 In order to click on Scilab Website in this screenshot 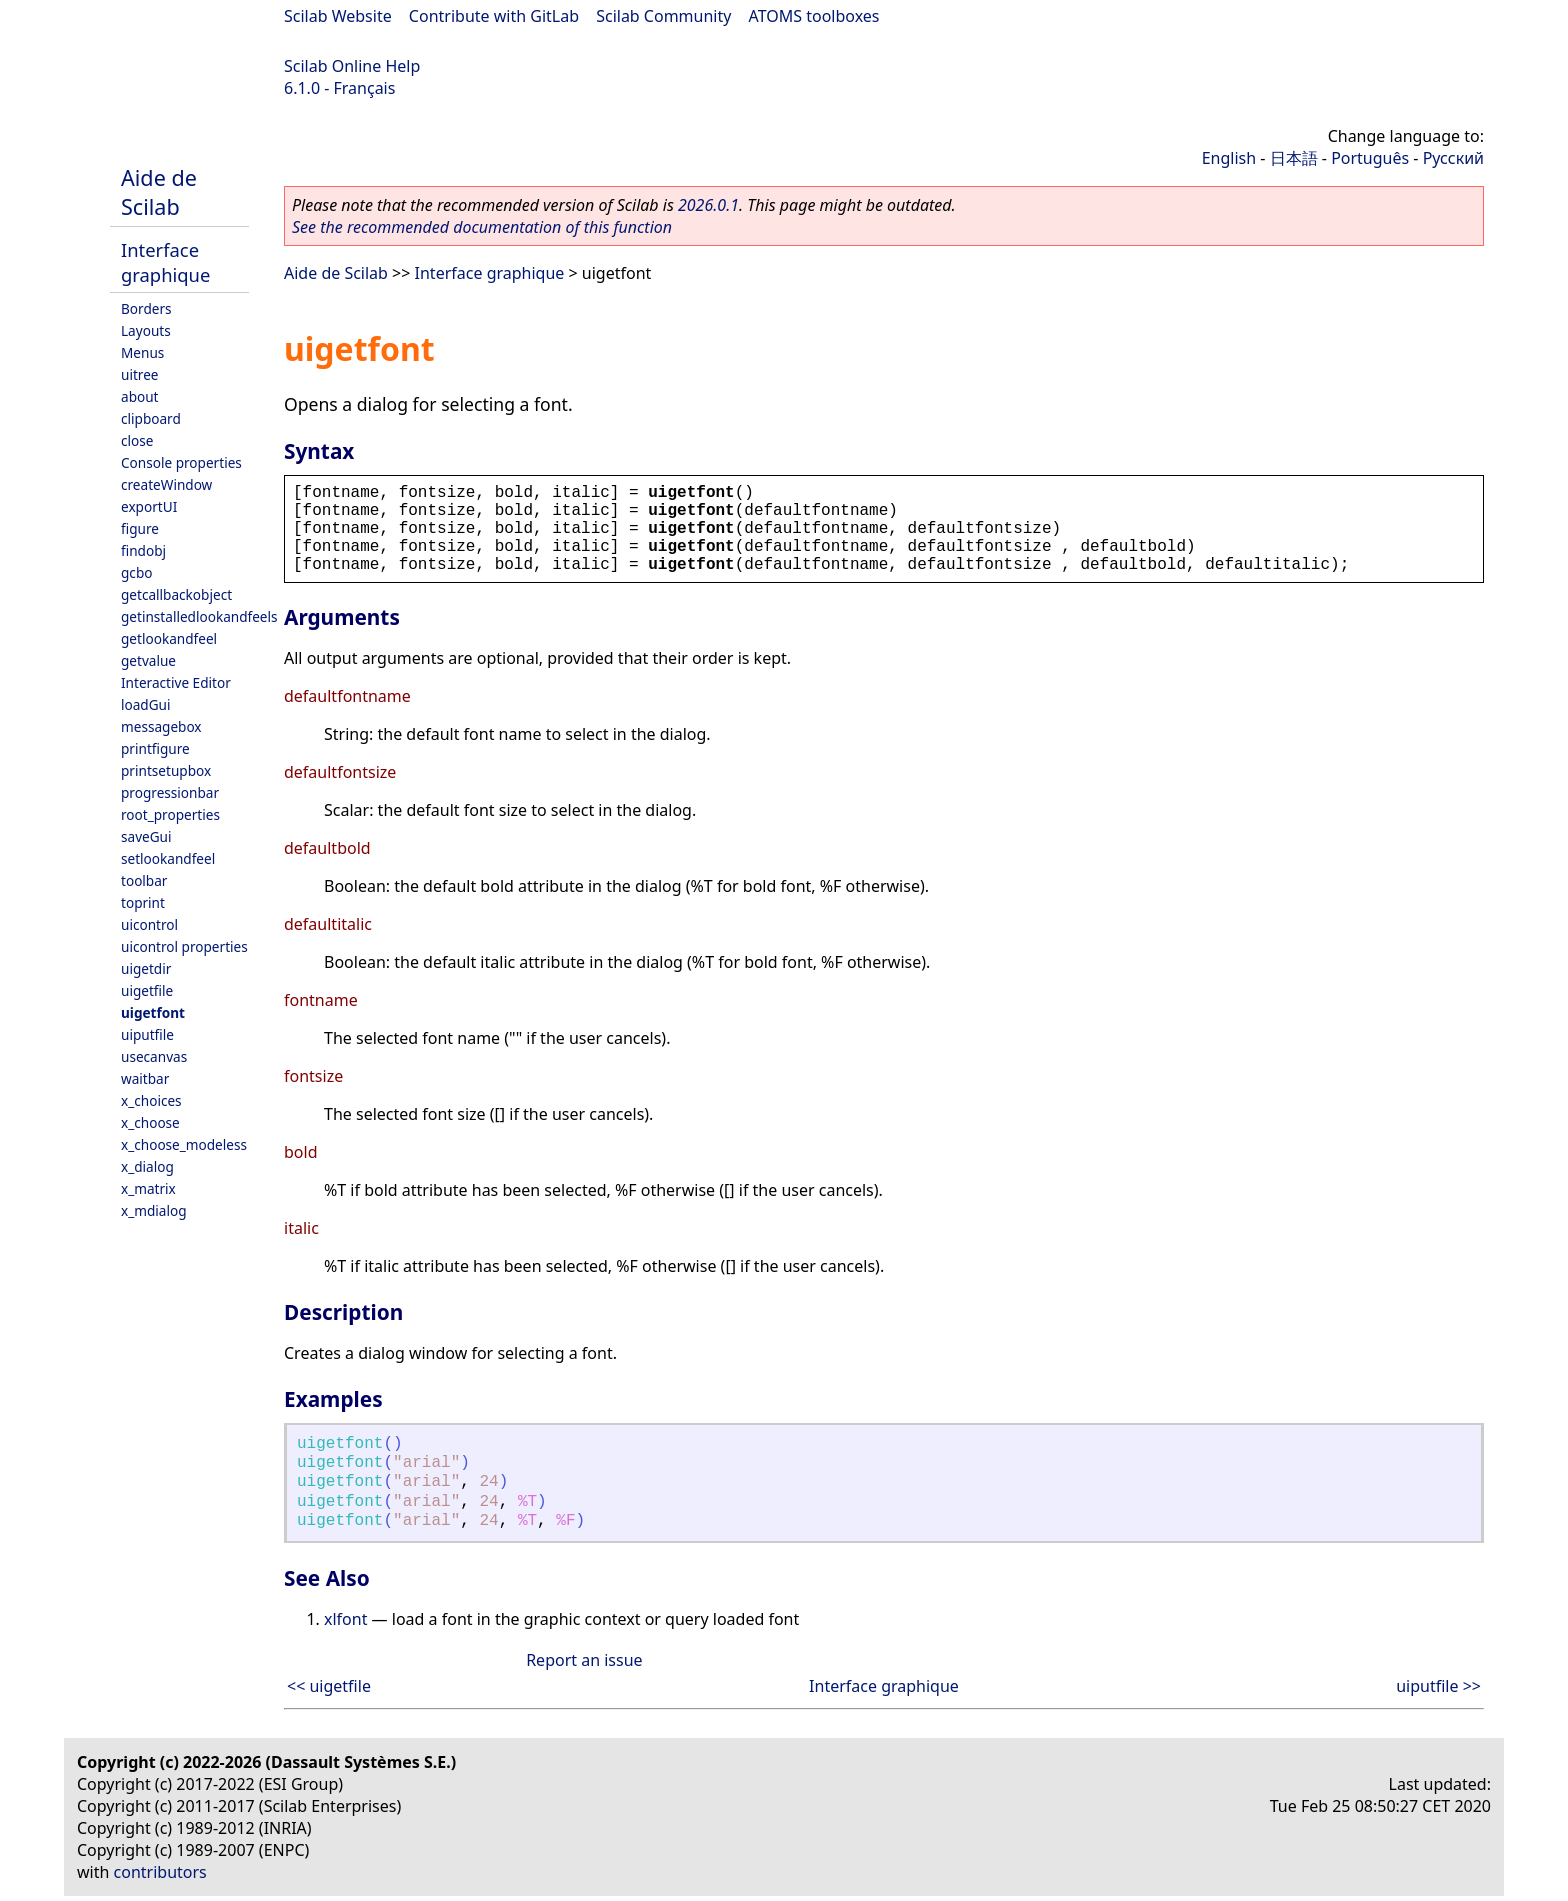, I will do `click(338, 16)`.